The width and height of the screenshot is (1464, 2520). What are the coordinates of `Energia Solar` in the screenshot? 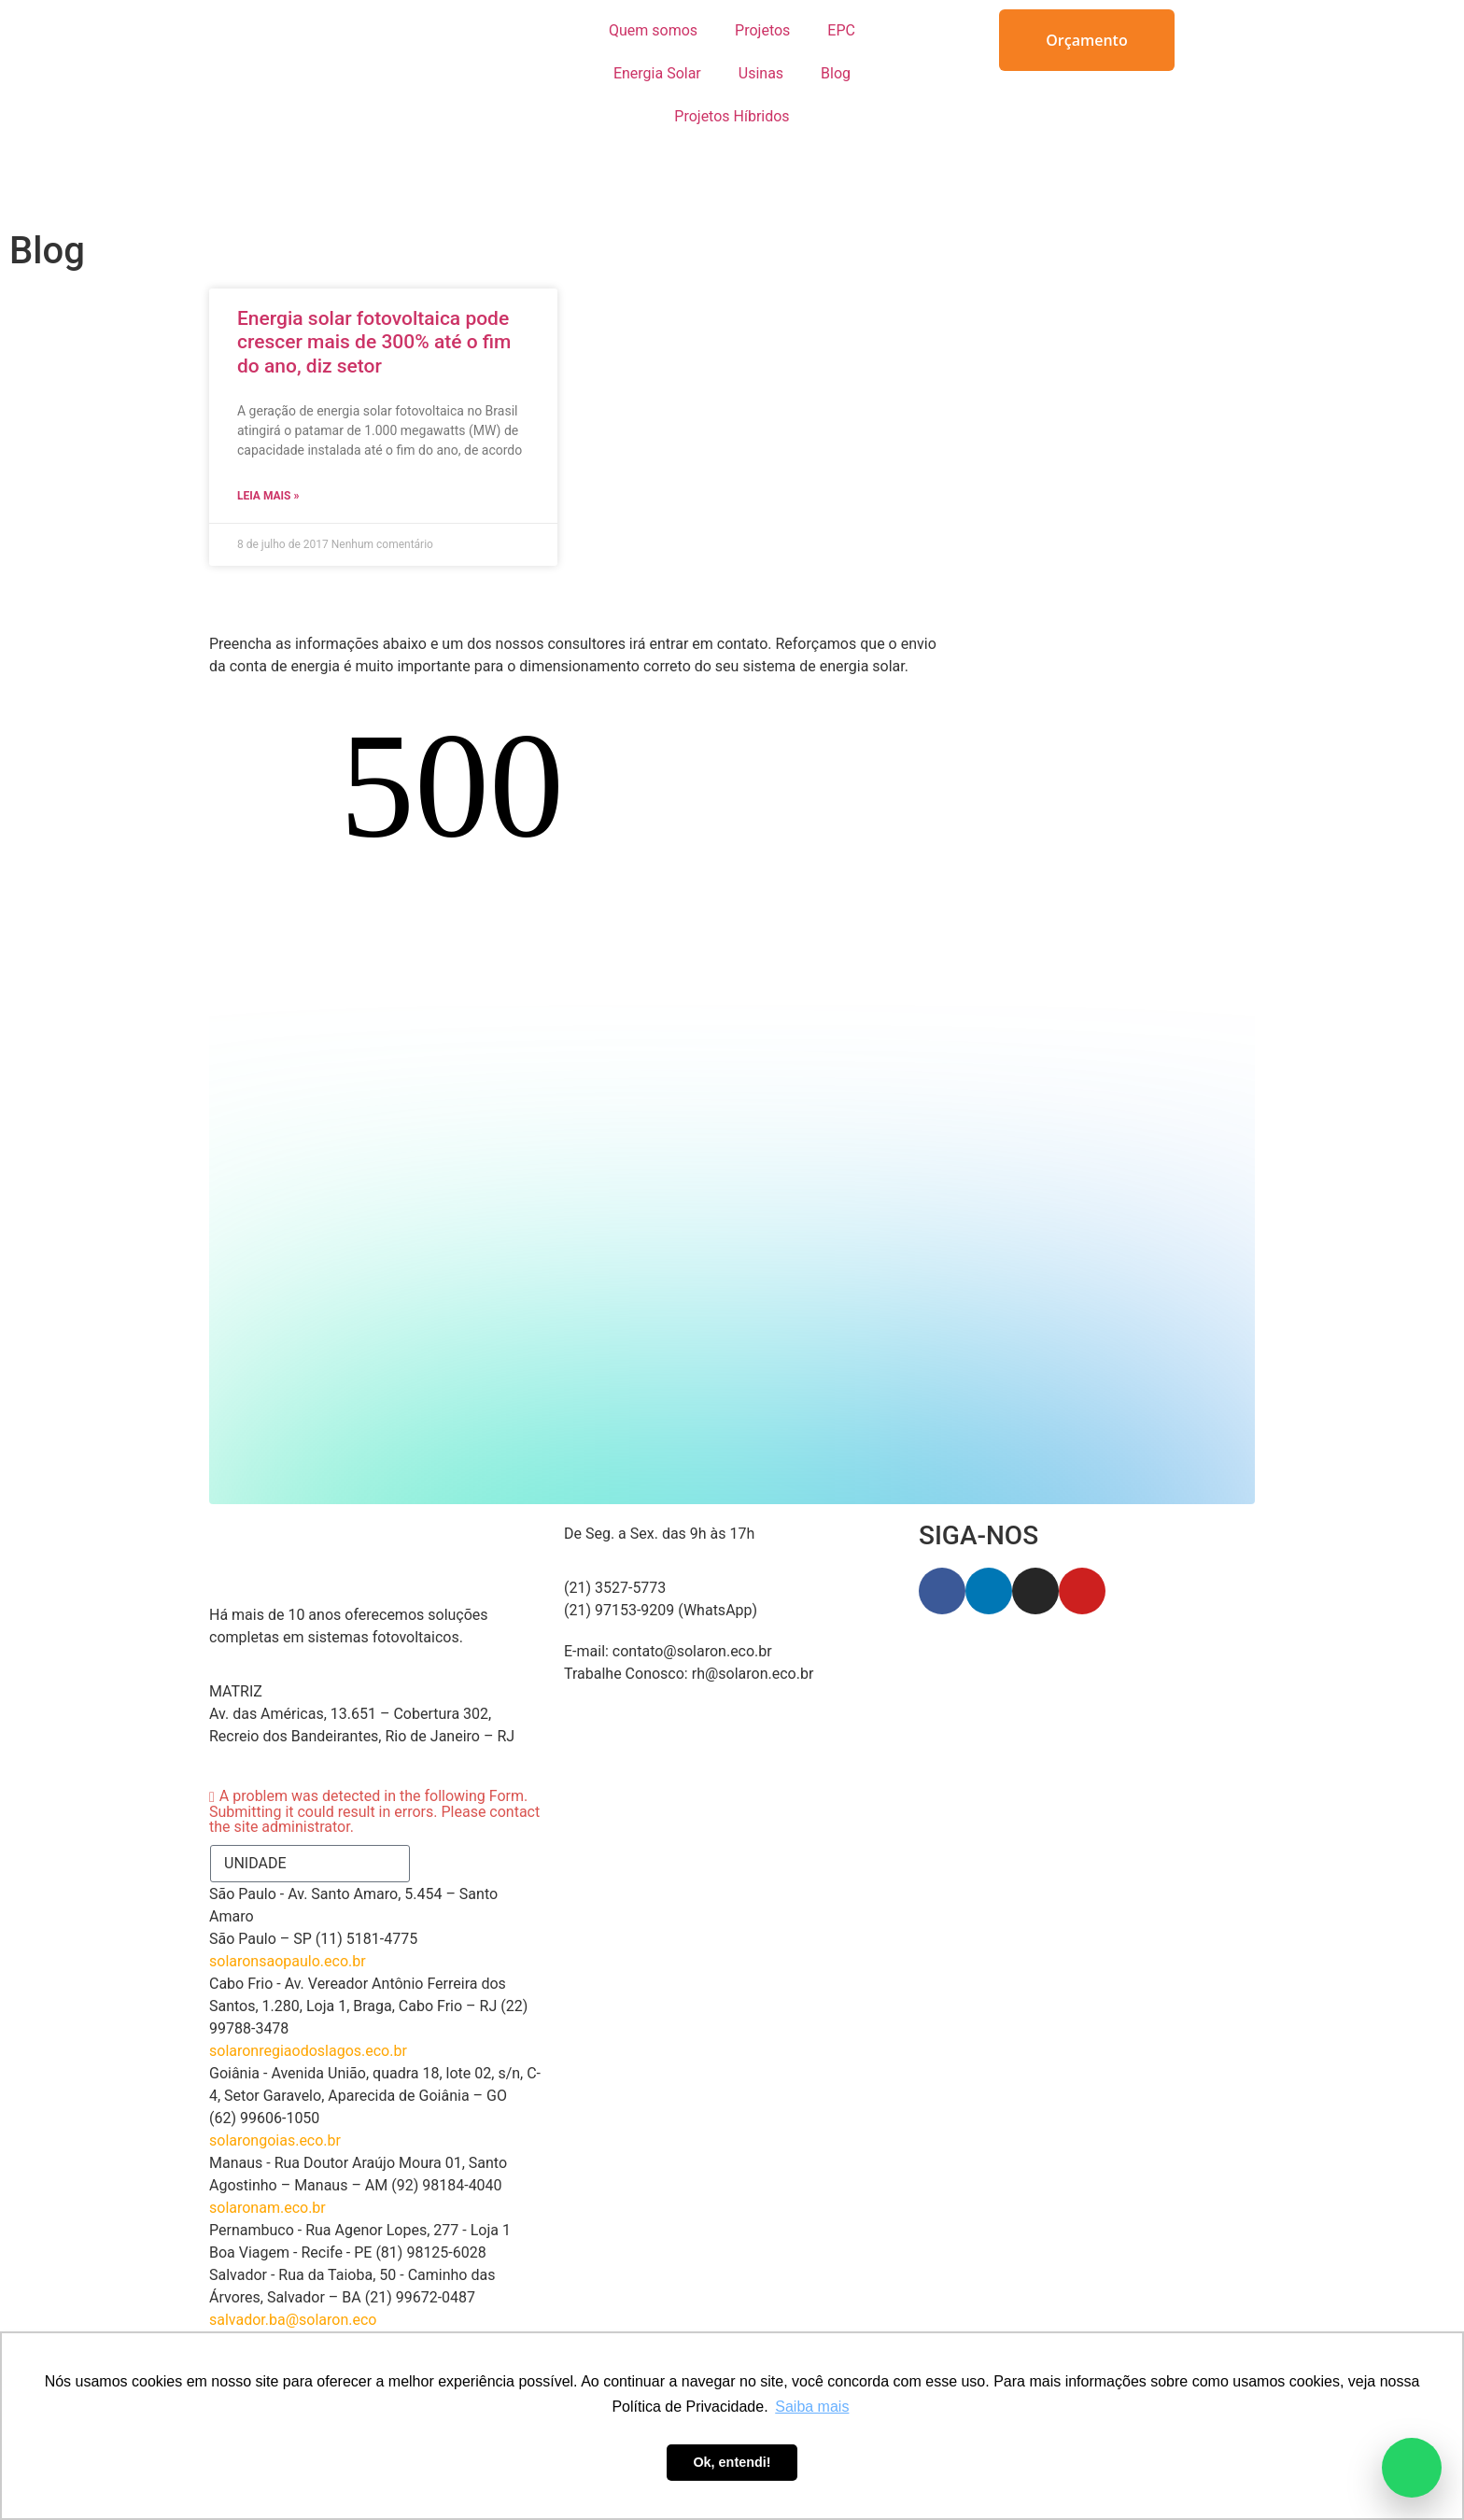 It's located at (657, 73).